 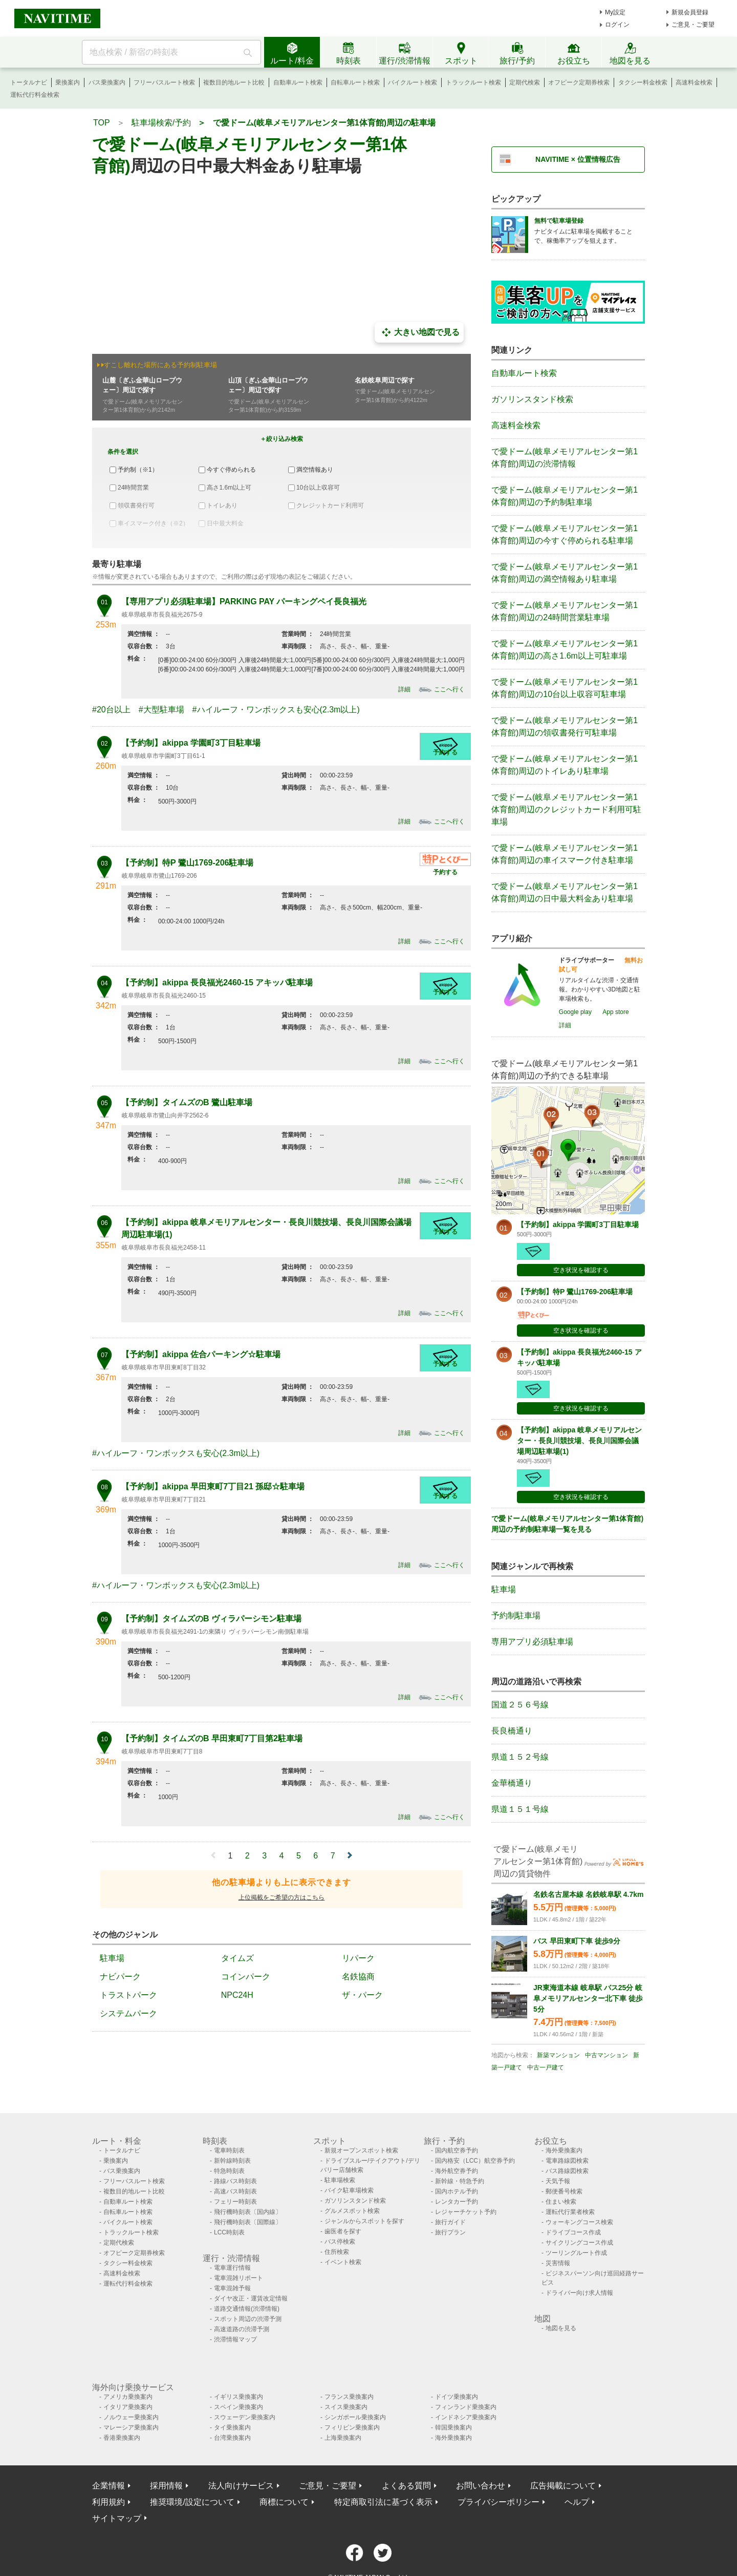 I want to click on 歯医者を探す, so click(x=342, y=2231).